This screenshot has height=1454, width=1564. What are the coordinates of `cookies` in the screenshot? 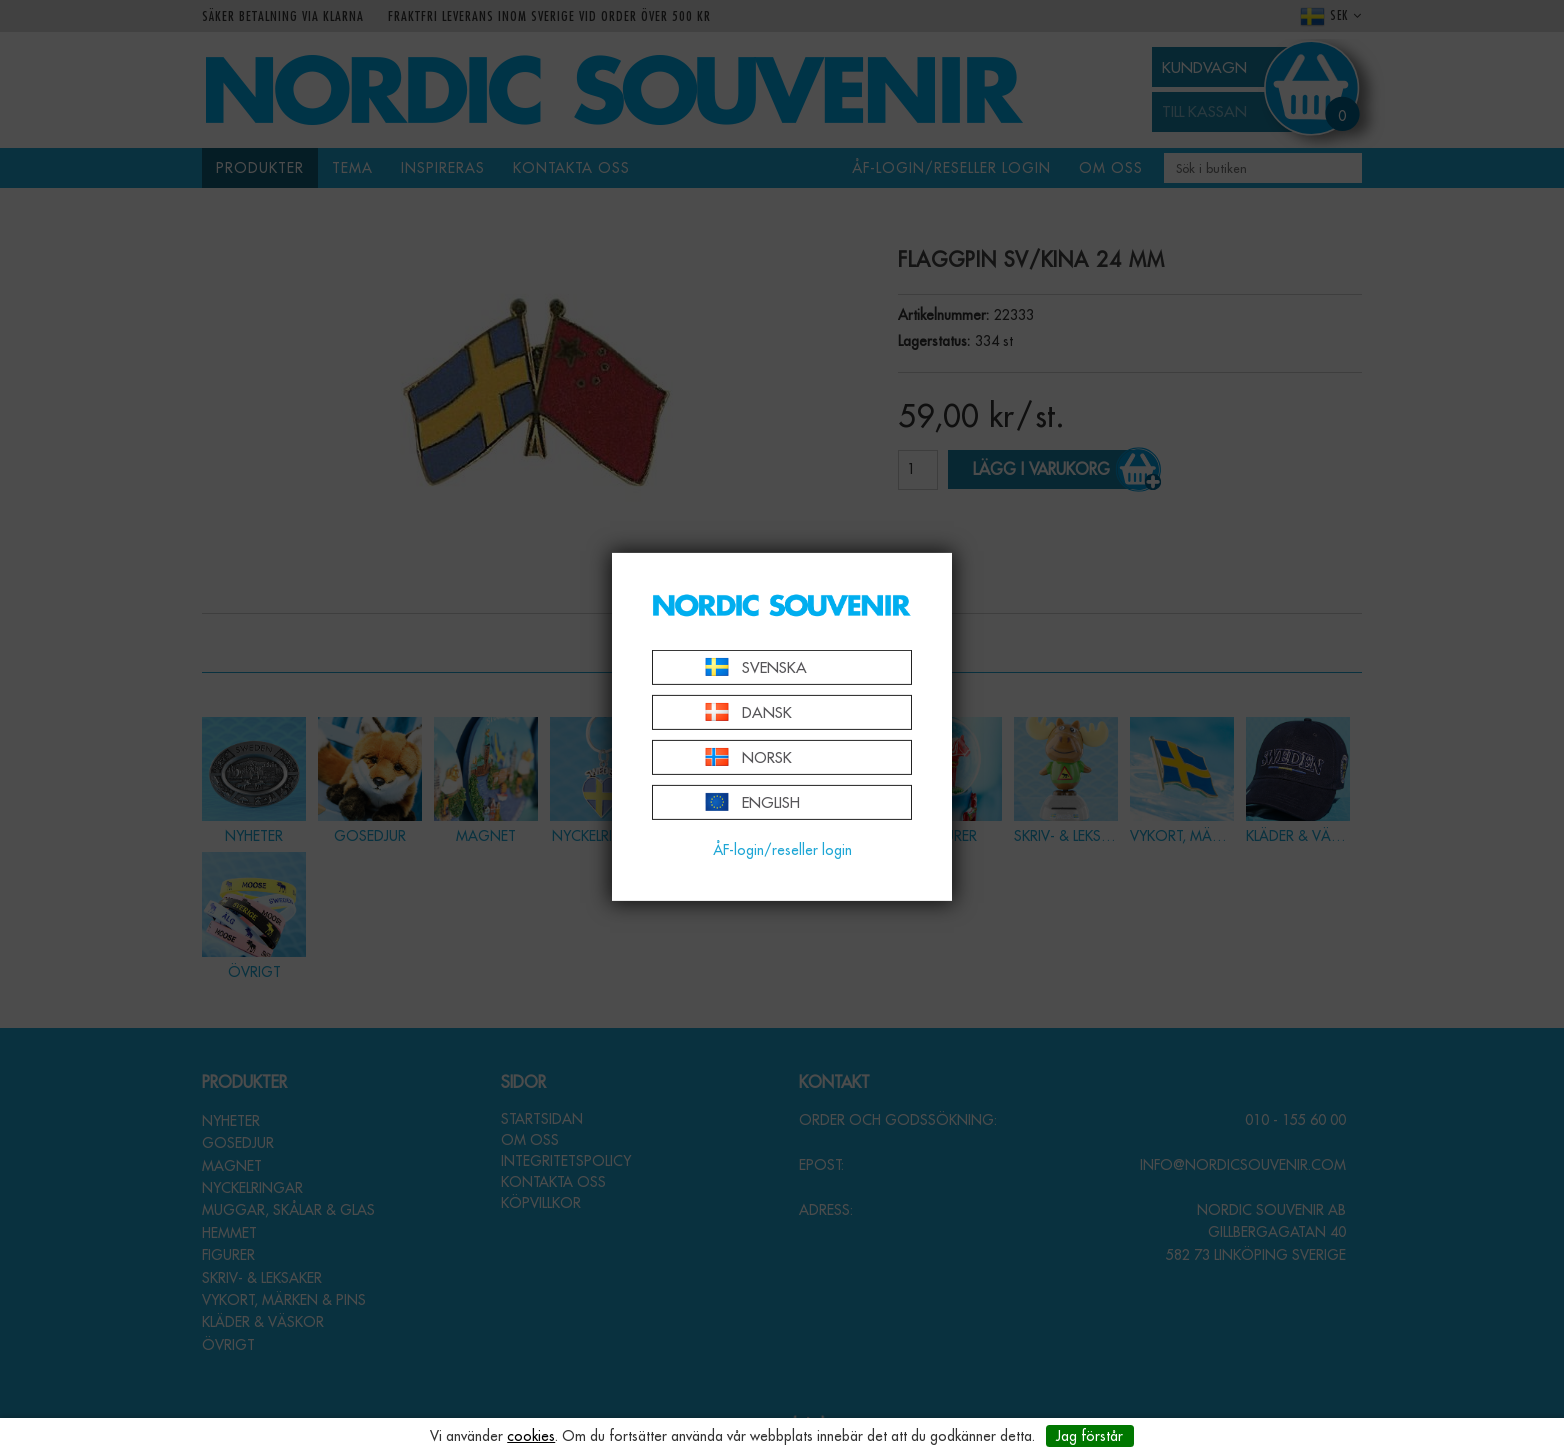 It's located at (531, 1436).